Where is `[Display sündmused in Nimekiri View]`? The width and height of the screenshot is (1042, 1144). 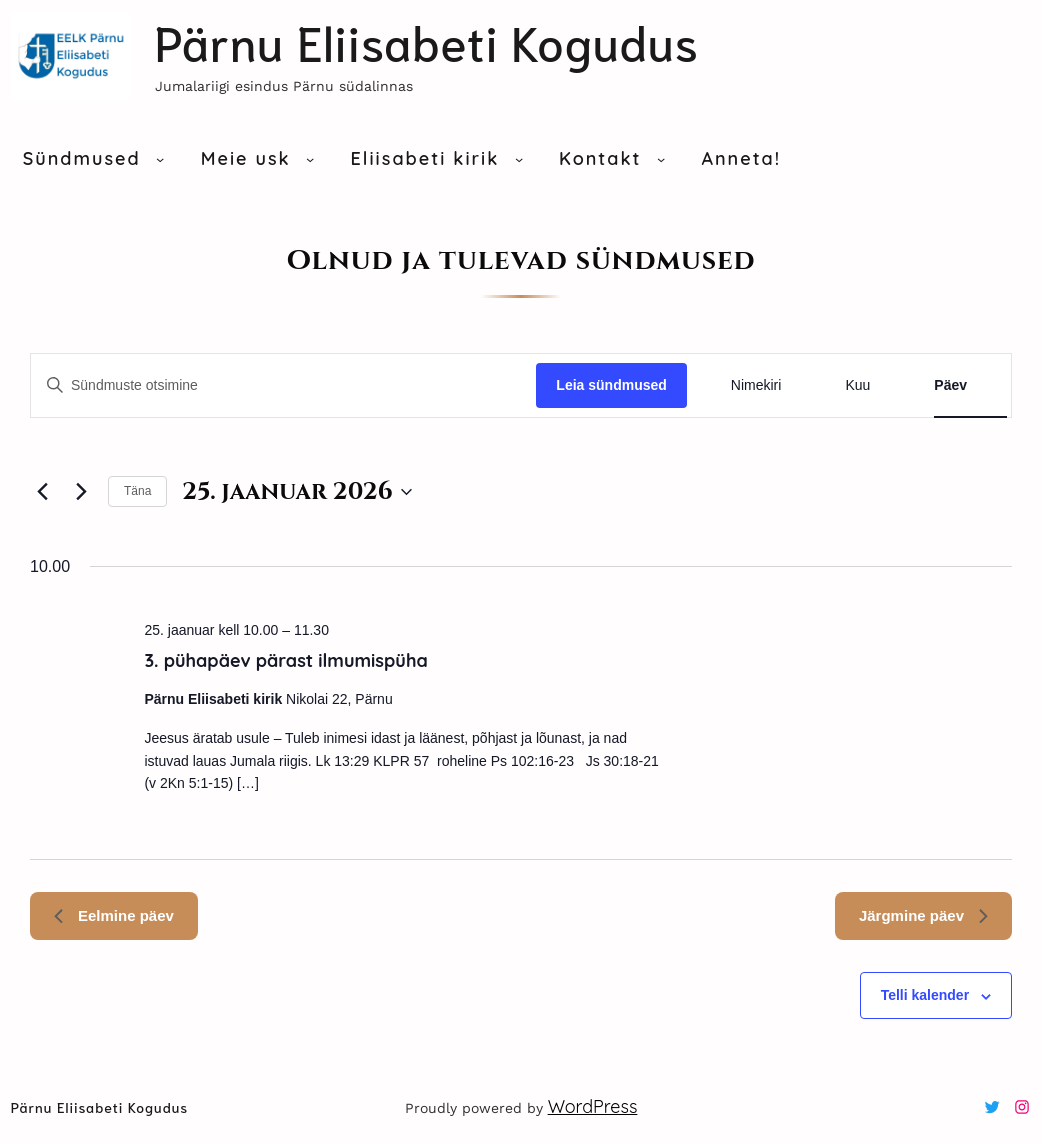 [Display sündmused in Nimekiri View] is located at coordinates (756, 385).